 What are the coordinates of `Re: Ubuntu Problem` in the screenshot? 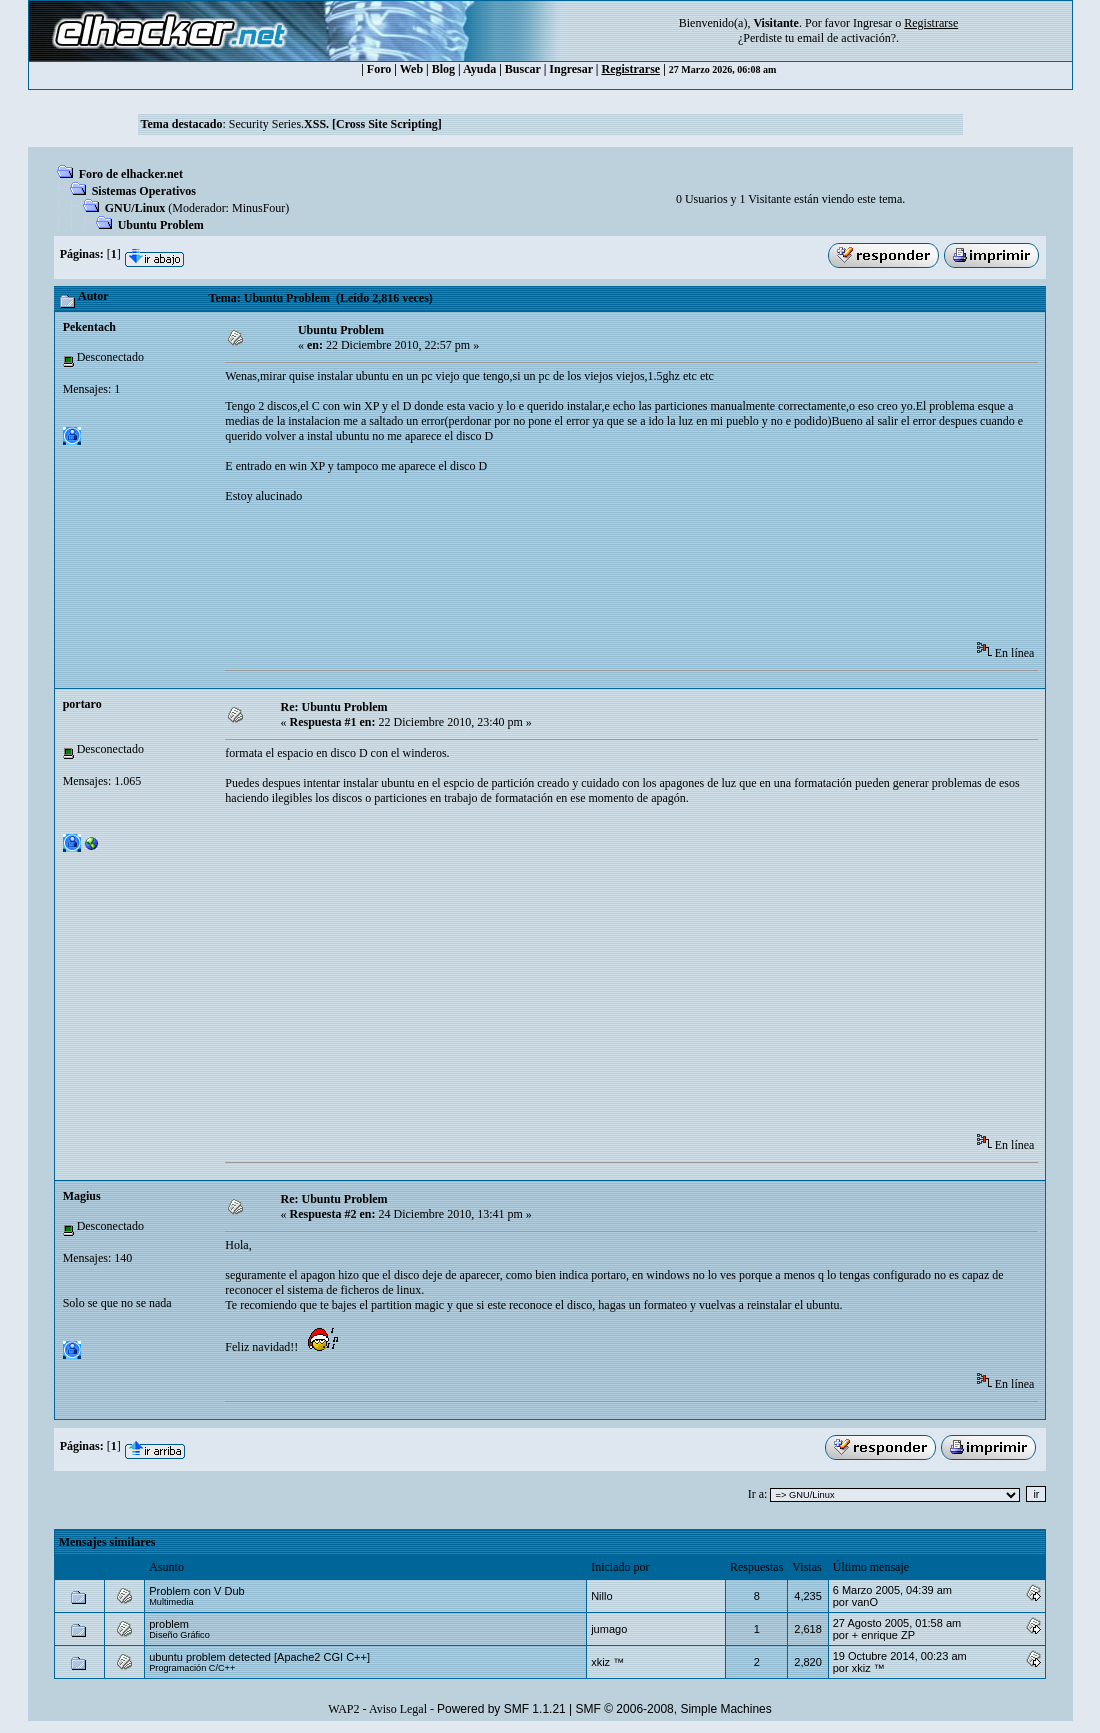 It's located at (334, 707).